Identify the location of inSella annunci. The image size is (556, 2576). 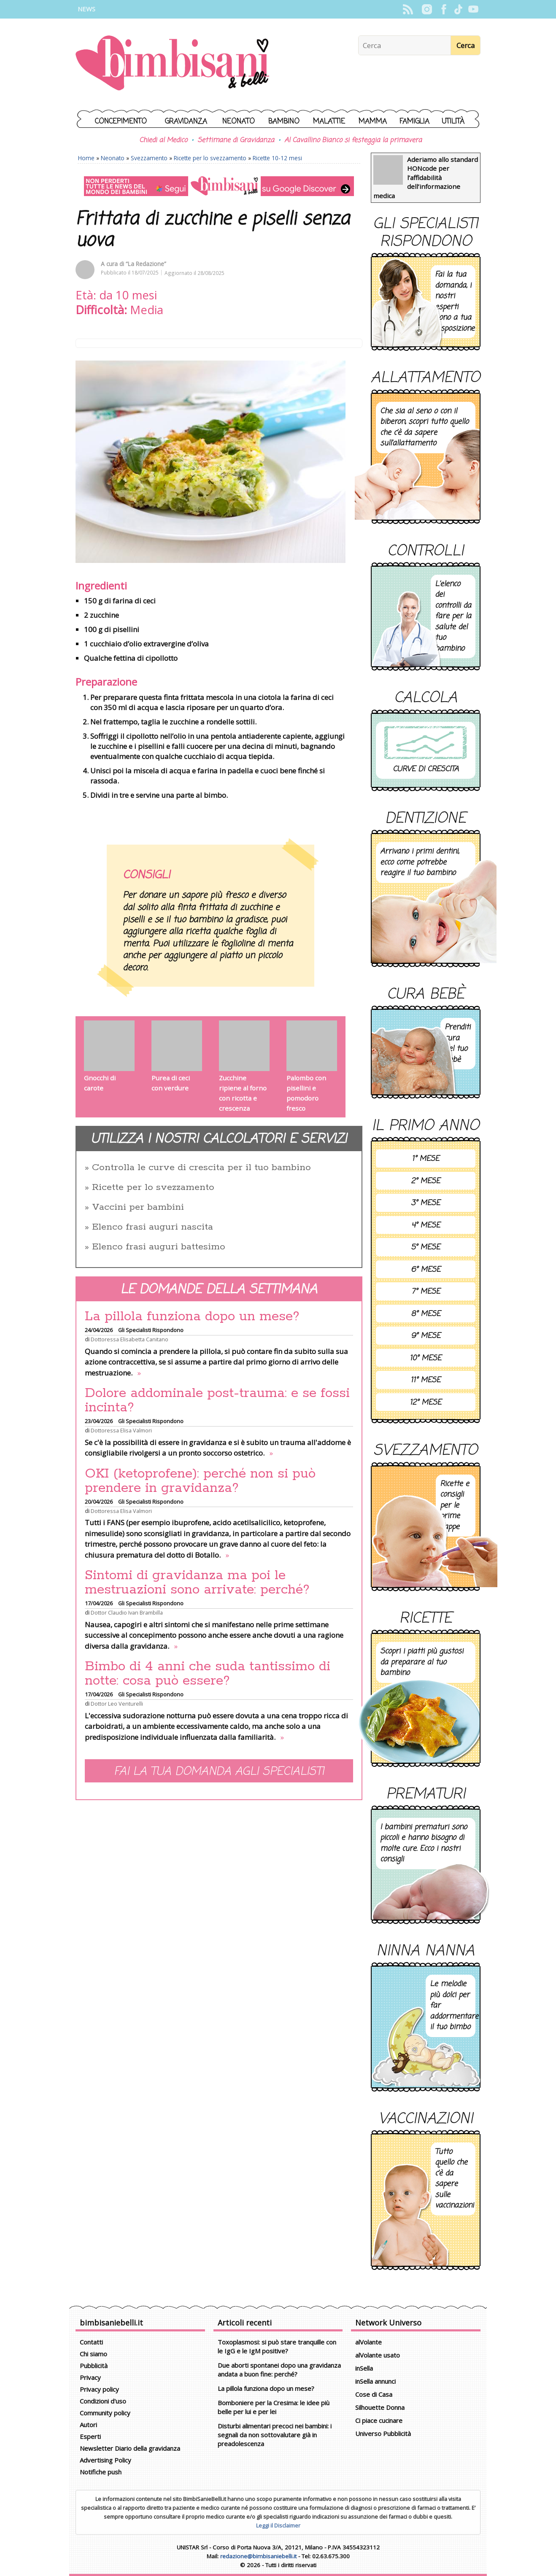
(375, 2381).